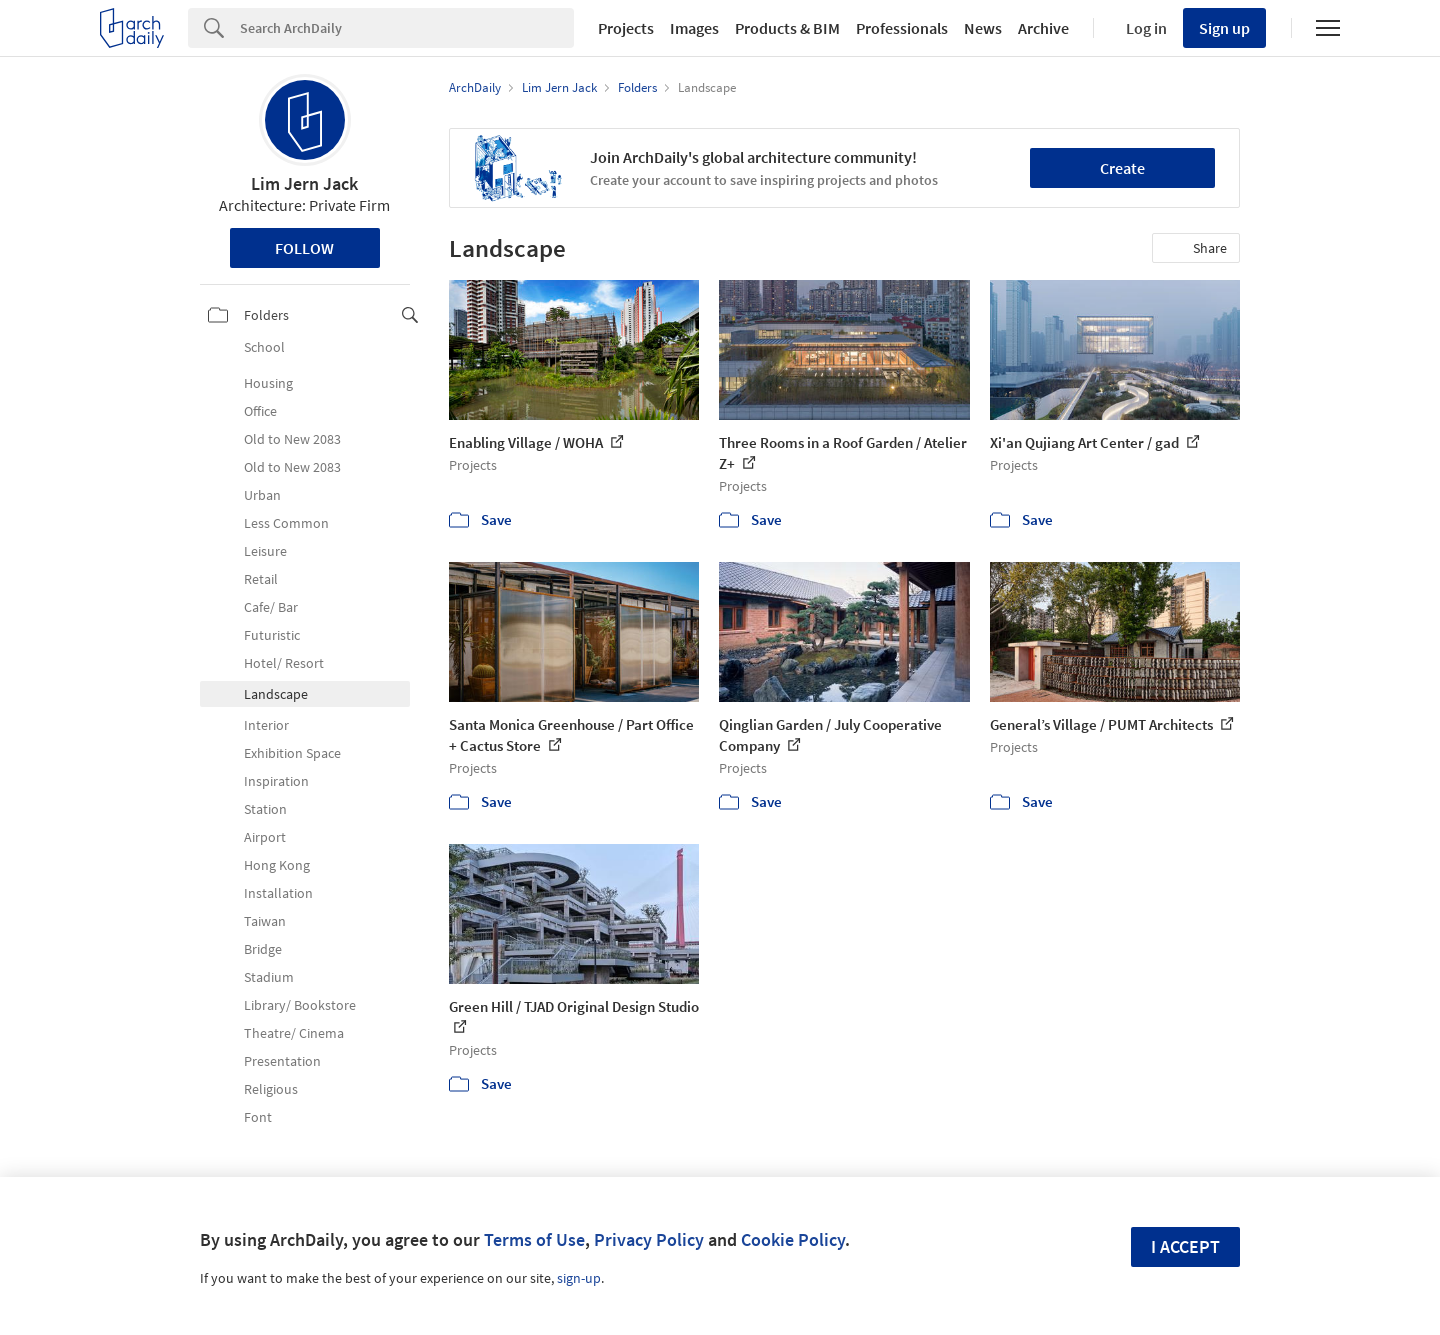  Describe the element at coordinates (626, 28) in the screenshot. I see `Projects` at that location.